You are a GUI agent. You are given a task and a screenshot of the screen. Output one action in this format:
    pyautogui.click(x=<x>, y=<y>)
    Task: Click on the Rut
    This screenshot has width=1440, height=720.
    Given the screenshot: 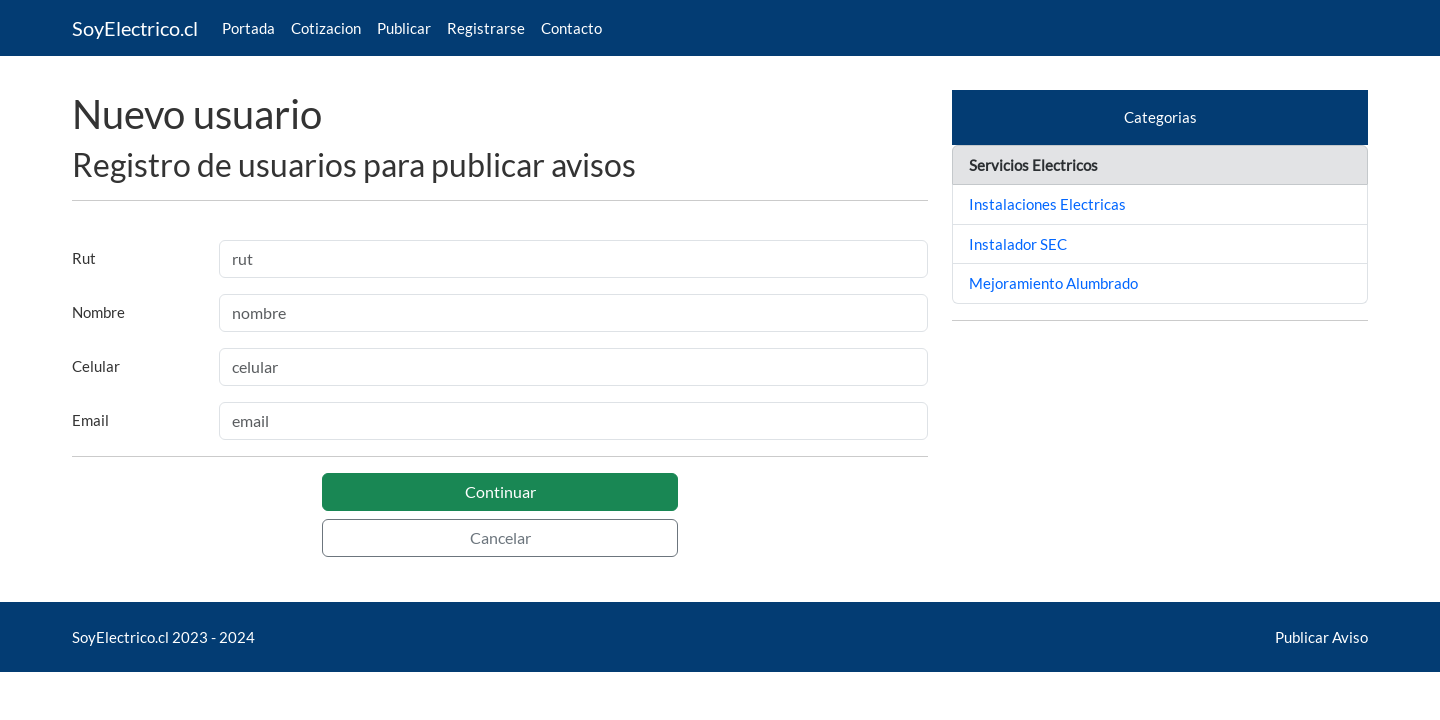 What is the action you would take?
    pyautogui.click(x=84, y=258)
    